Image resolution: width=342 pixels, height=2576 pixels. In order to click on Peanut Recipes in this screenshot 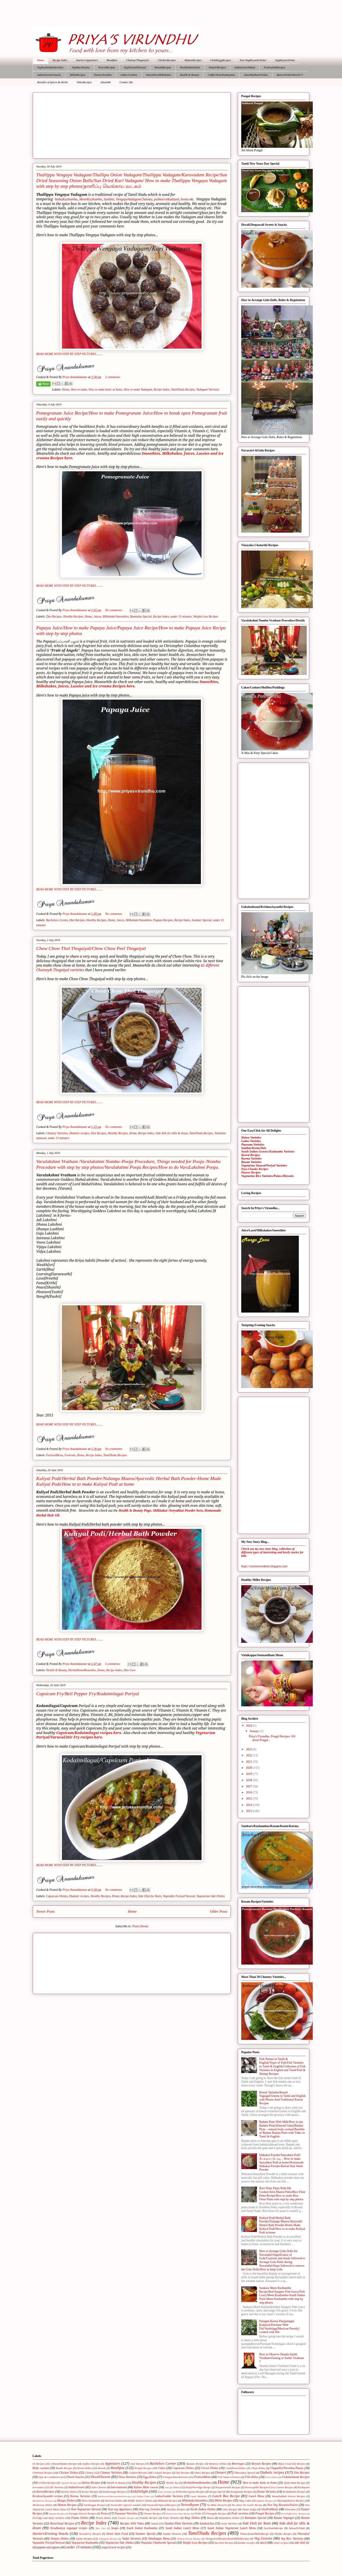, I will do `click(152, 2513)`.